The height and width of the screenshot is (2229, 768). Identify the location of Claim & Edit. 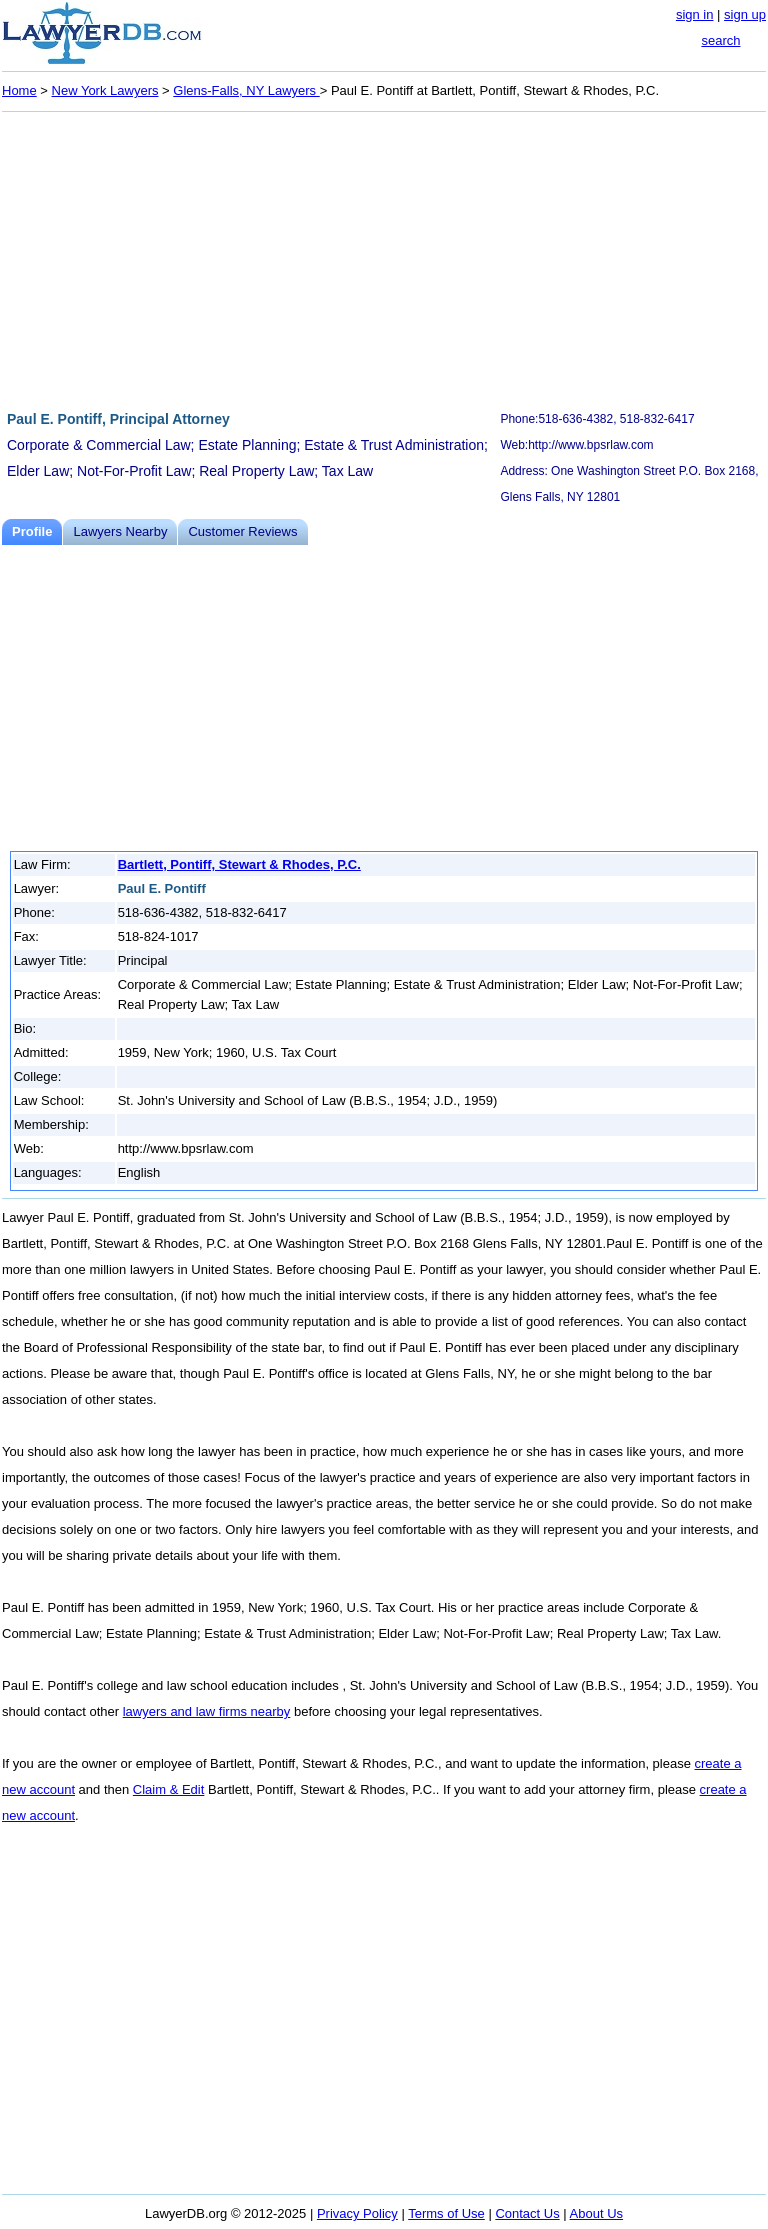
(169, 1789).